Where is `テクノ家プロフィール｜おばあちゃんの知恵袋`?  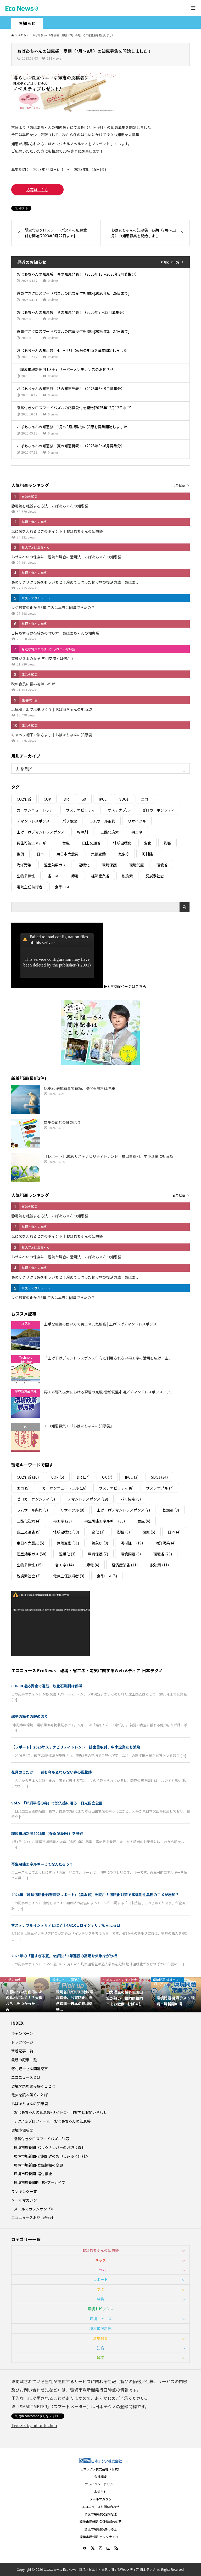 テクノ家プロフィール｜おばあちゃんの知恵袋 is located at coordinates (52, 2121).